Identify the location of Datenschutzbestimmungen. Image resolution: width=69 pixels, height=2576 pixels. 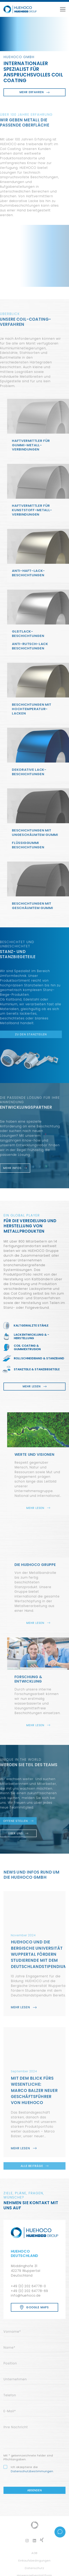
(32, 2441).